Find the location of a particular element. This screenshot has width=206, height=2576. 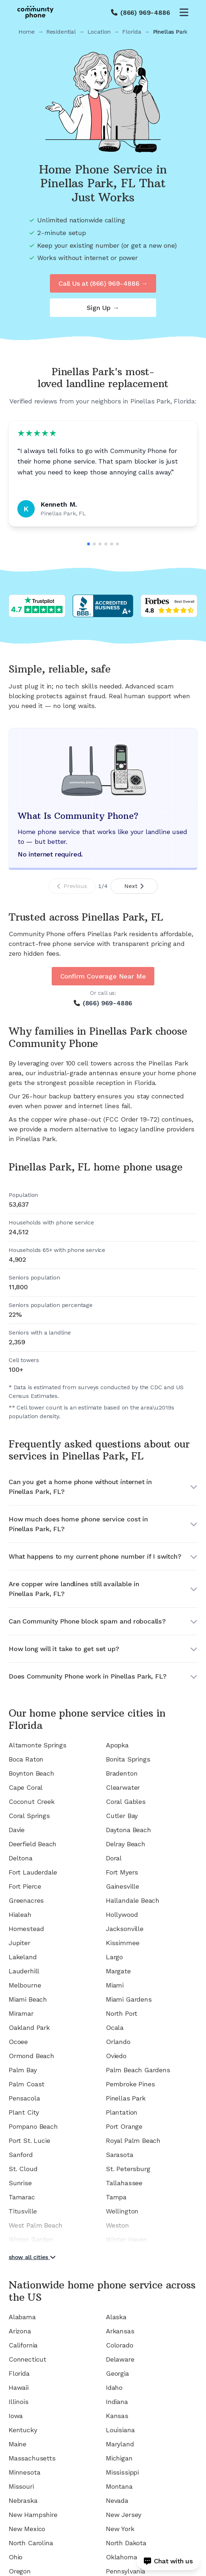

Deltona is located at coordinates (21, 1858).